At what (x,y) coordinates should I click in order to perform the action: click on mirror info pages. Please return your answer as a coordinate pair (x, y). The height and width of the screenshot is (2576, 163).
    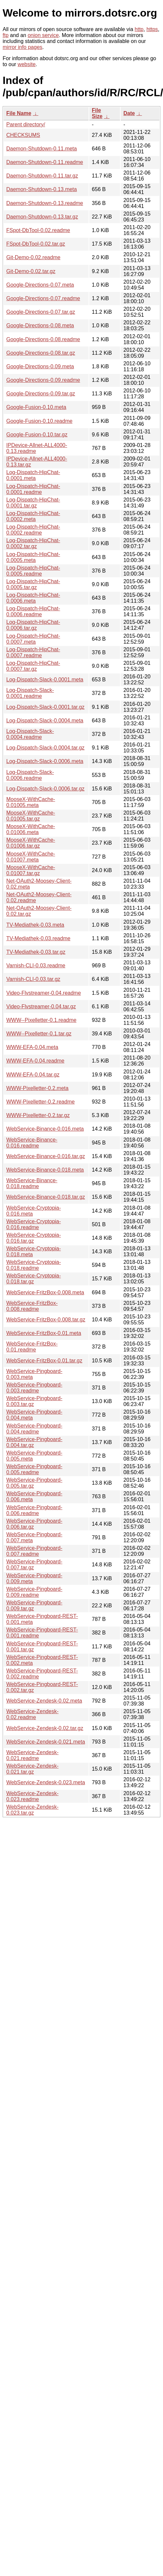
    Looking at the image, I should click on (22, 47).